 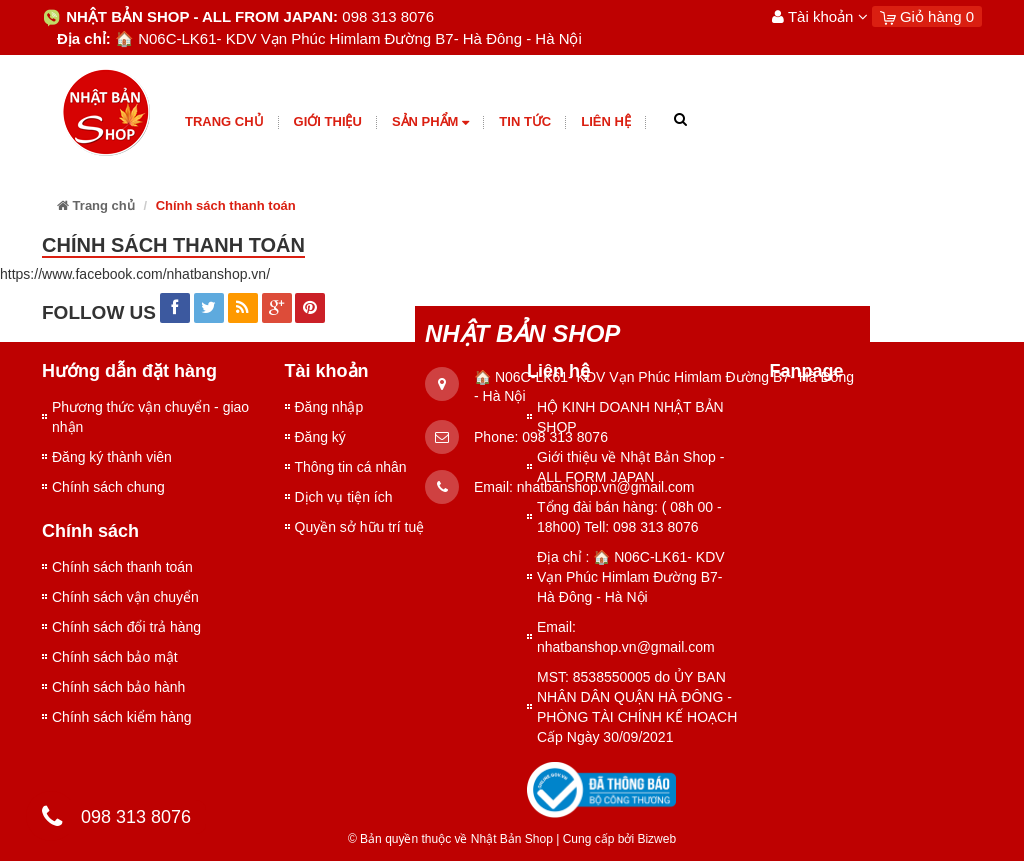 What do you see at coordinates (637, 707) in the screenshot?
I see `MST: 8538550005 do ỦY BAN NHÂN DÂN QUẬN HÀ ĐÔNG - PHÒNG TÀI CHÍNH KẾ HOẠCH Cấp Ngày 30/09/2021` at bounding box center [637, 707].